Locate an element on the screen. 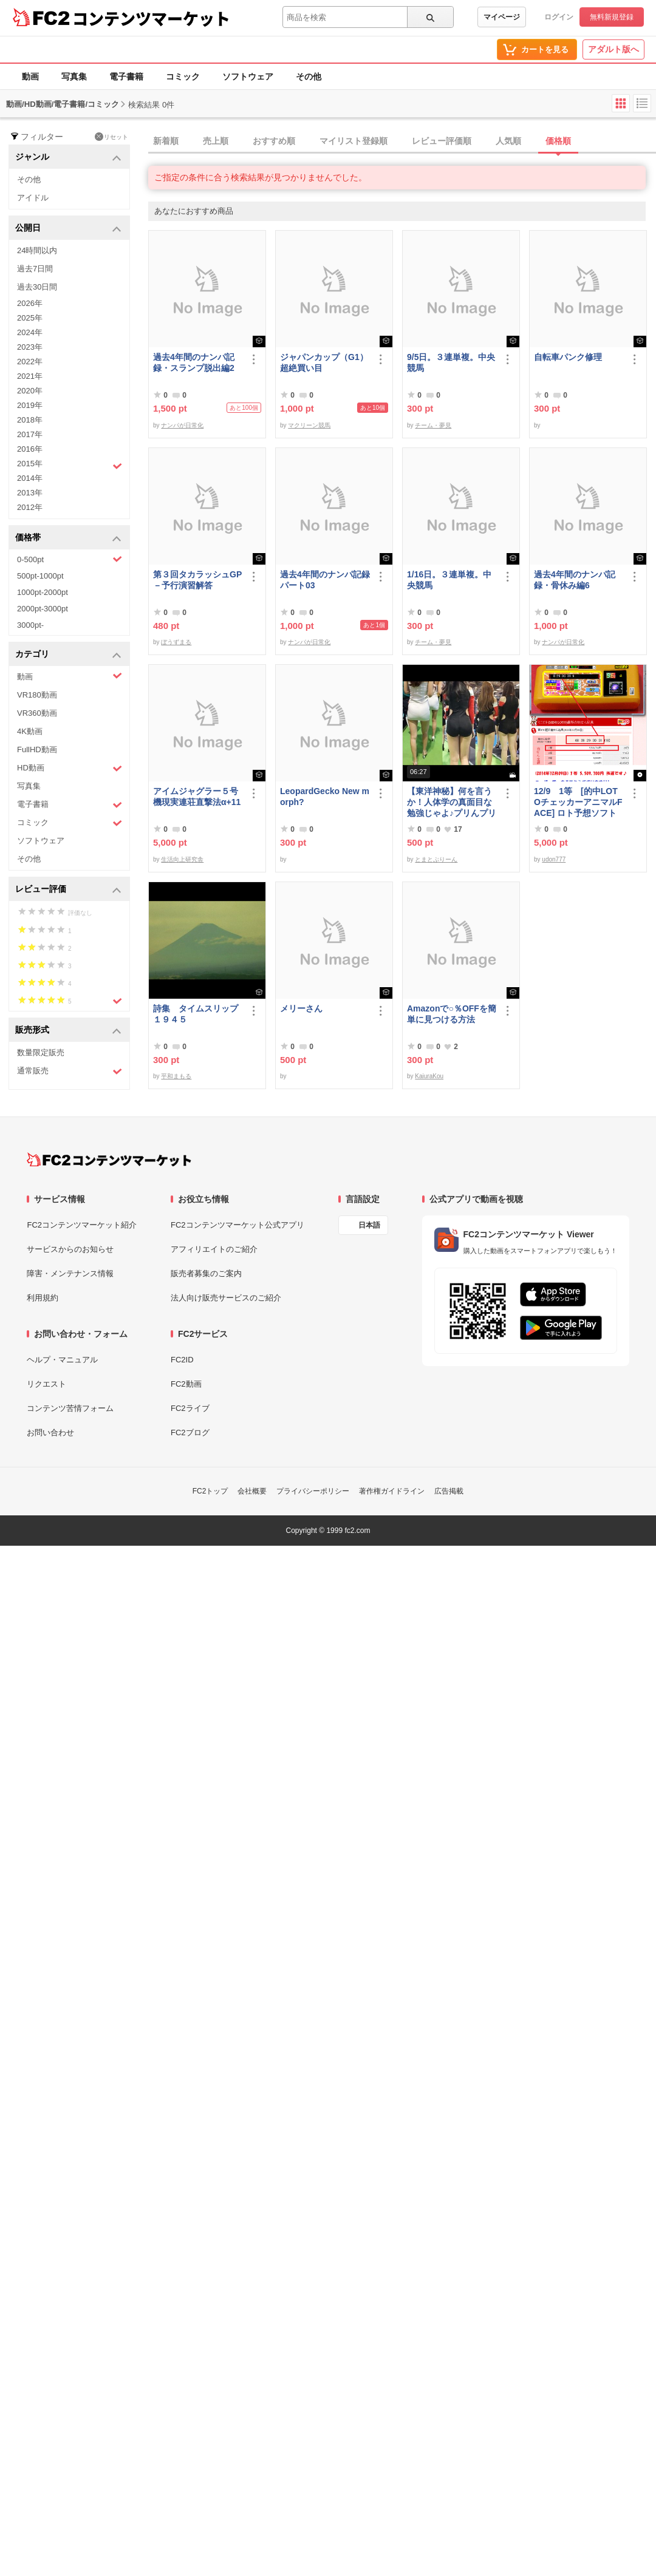 This screenshot has height=2576, width=656. プライバシーポリシー is located at coordinates (312, 1491).